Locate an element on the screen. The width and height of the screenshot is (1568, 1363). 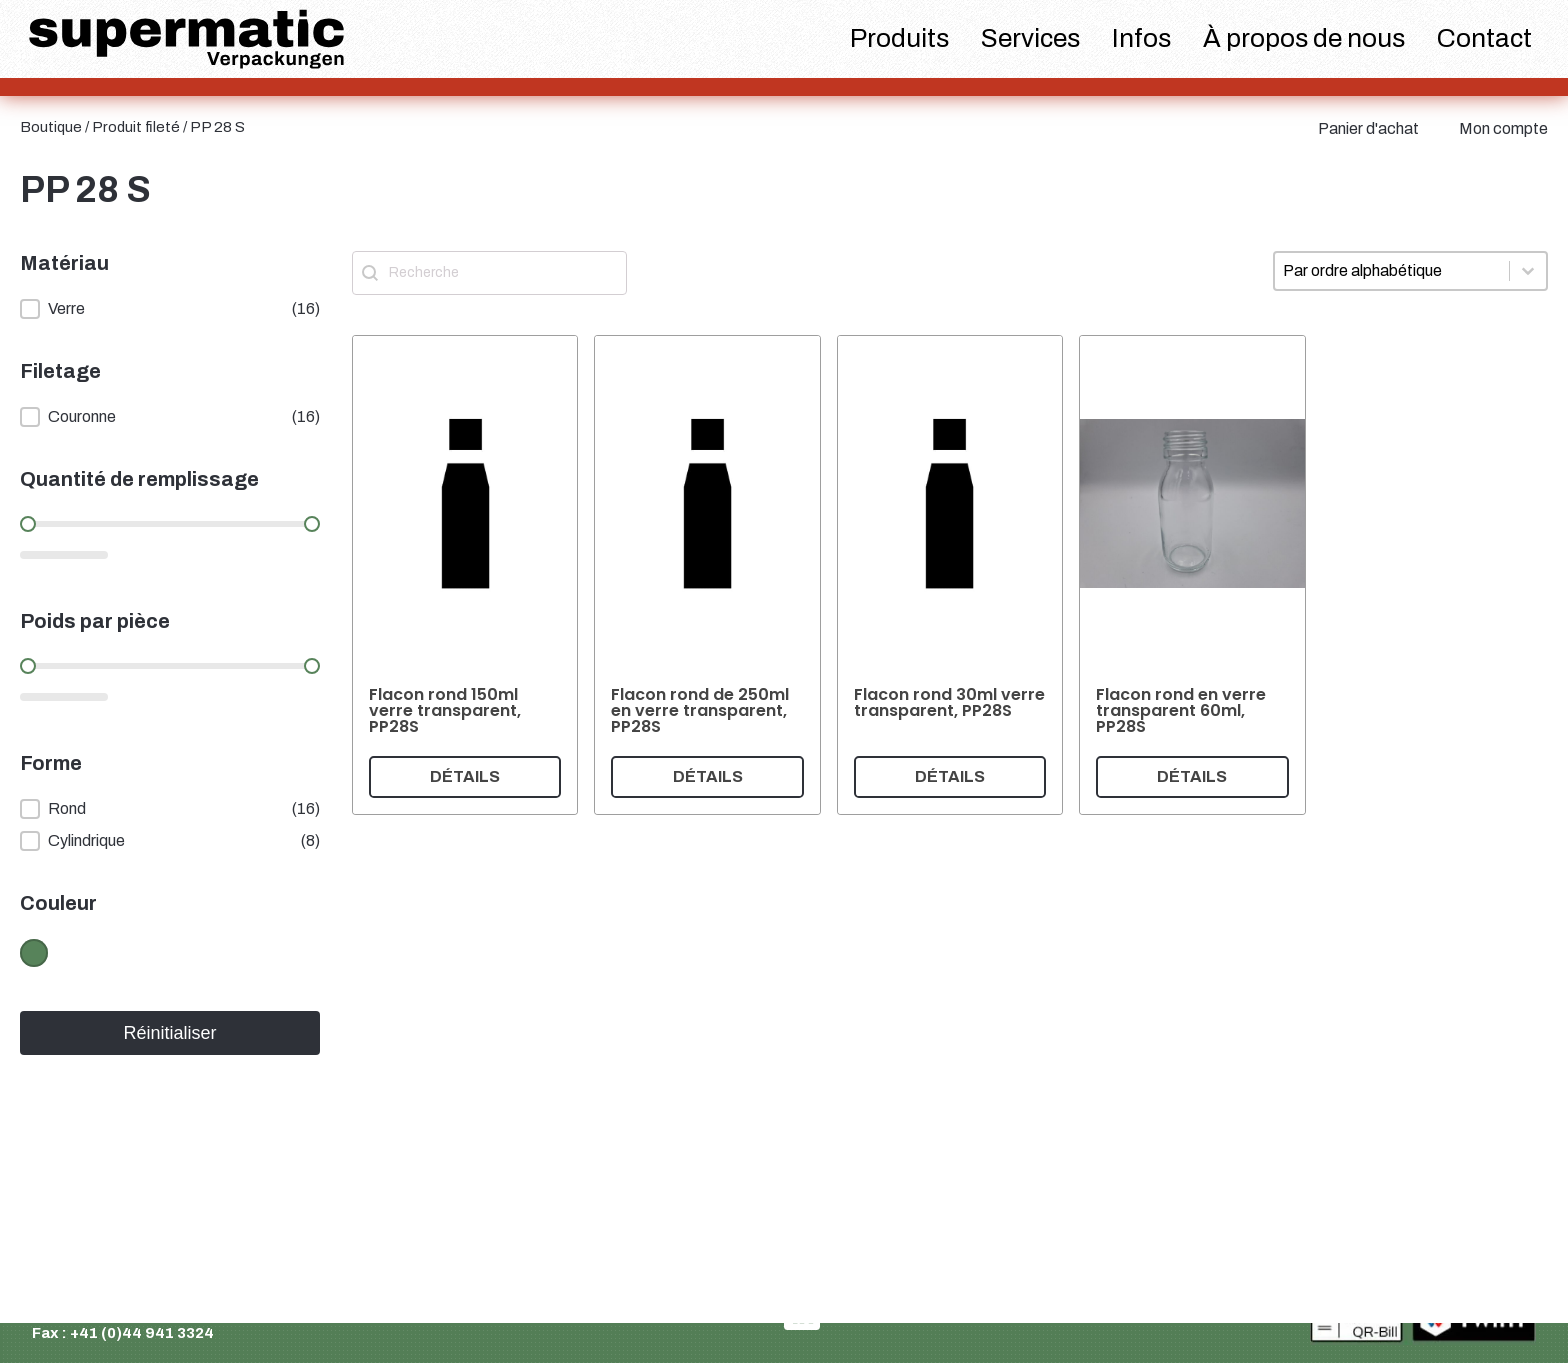
Réinitialiser is located at coordinates (169, 1033).